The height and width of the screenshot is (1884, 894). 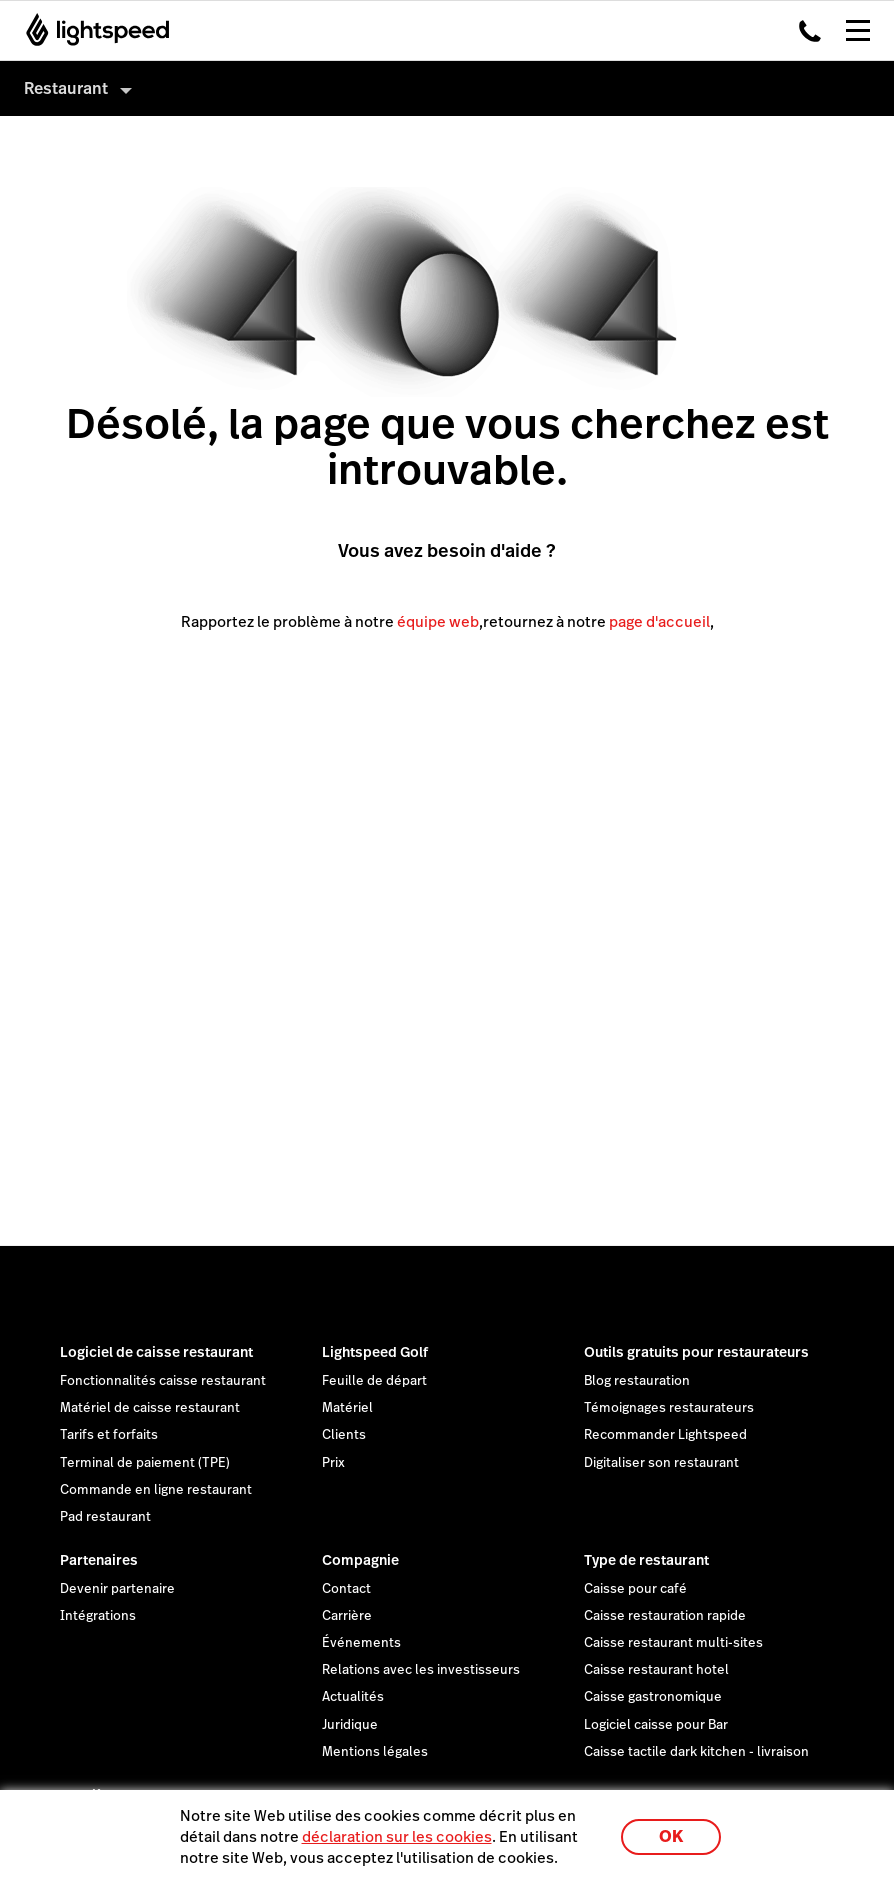 I want to click on Blog restauration, so click(x=637, y=1381).